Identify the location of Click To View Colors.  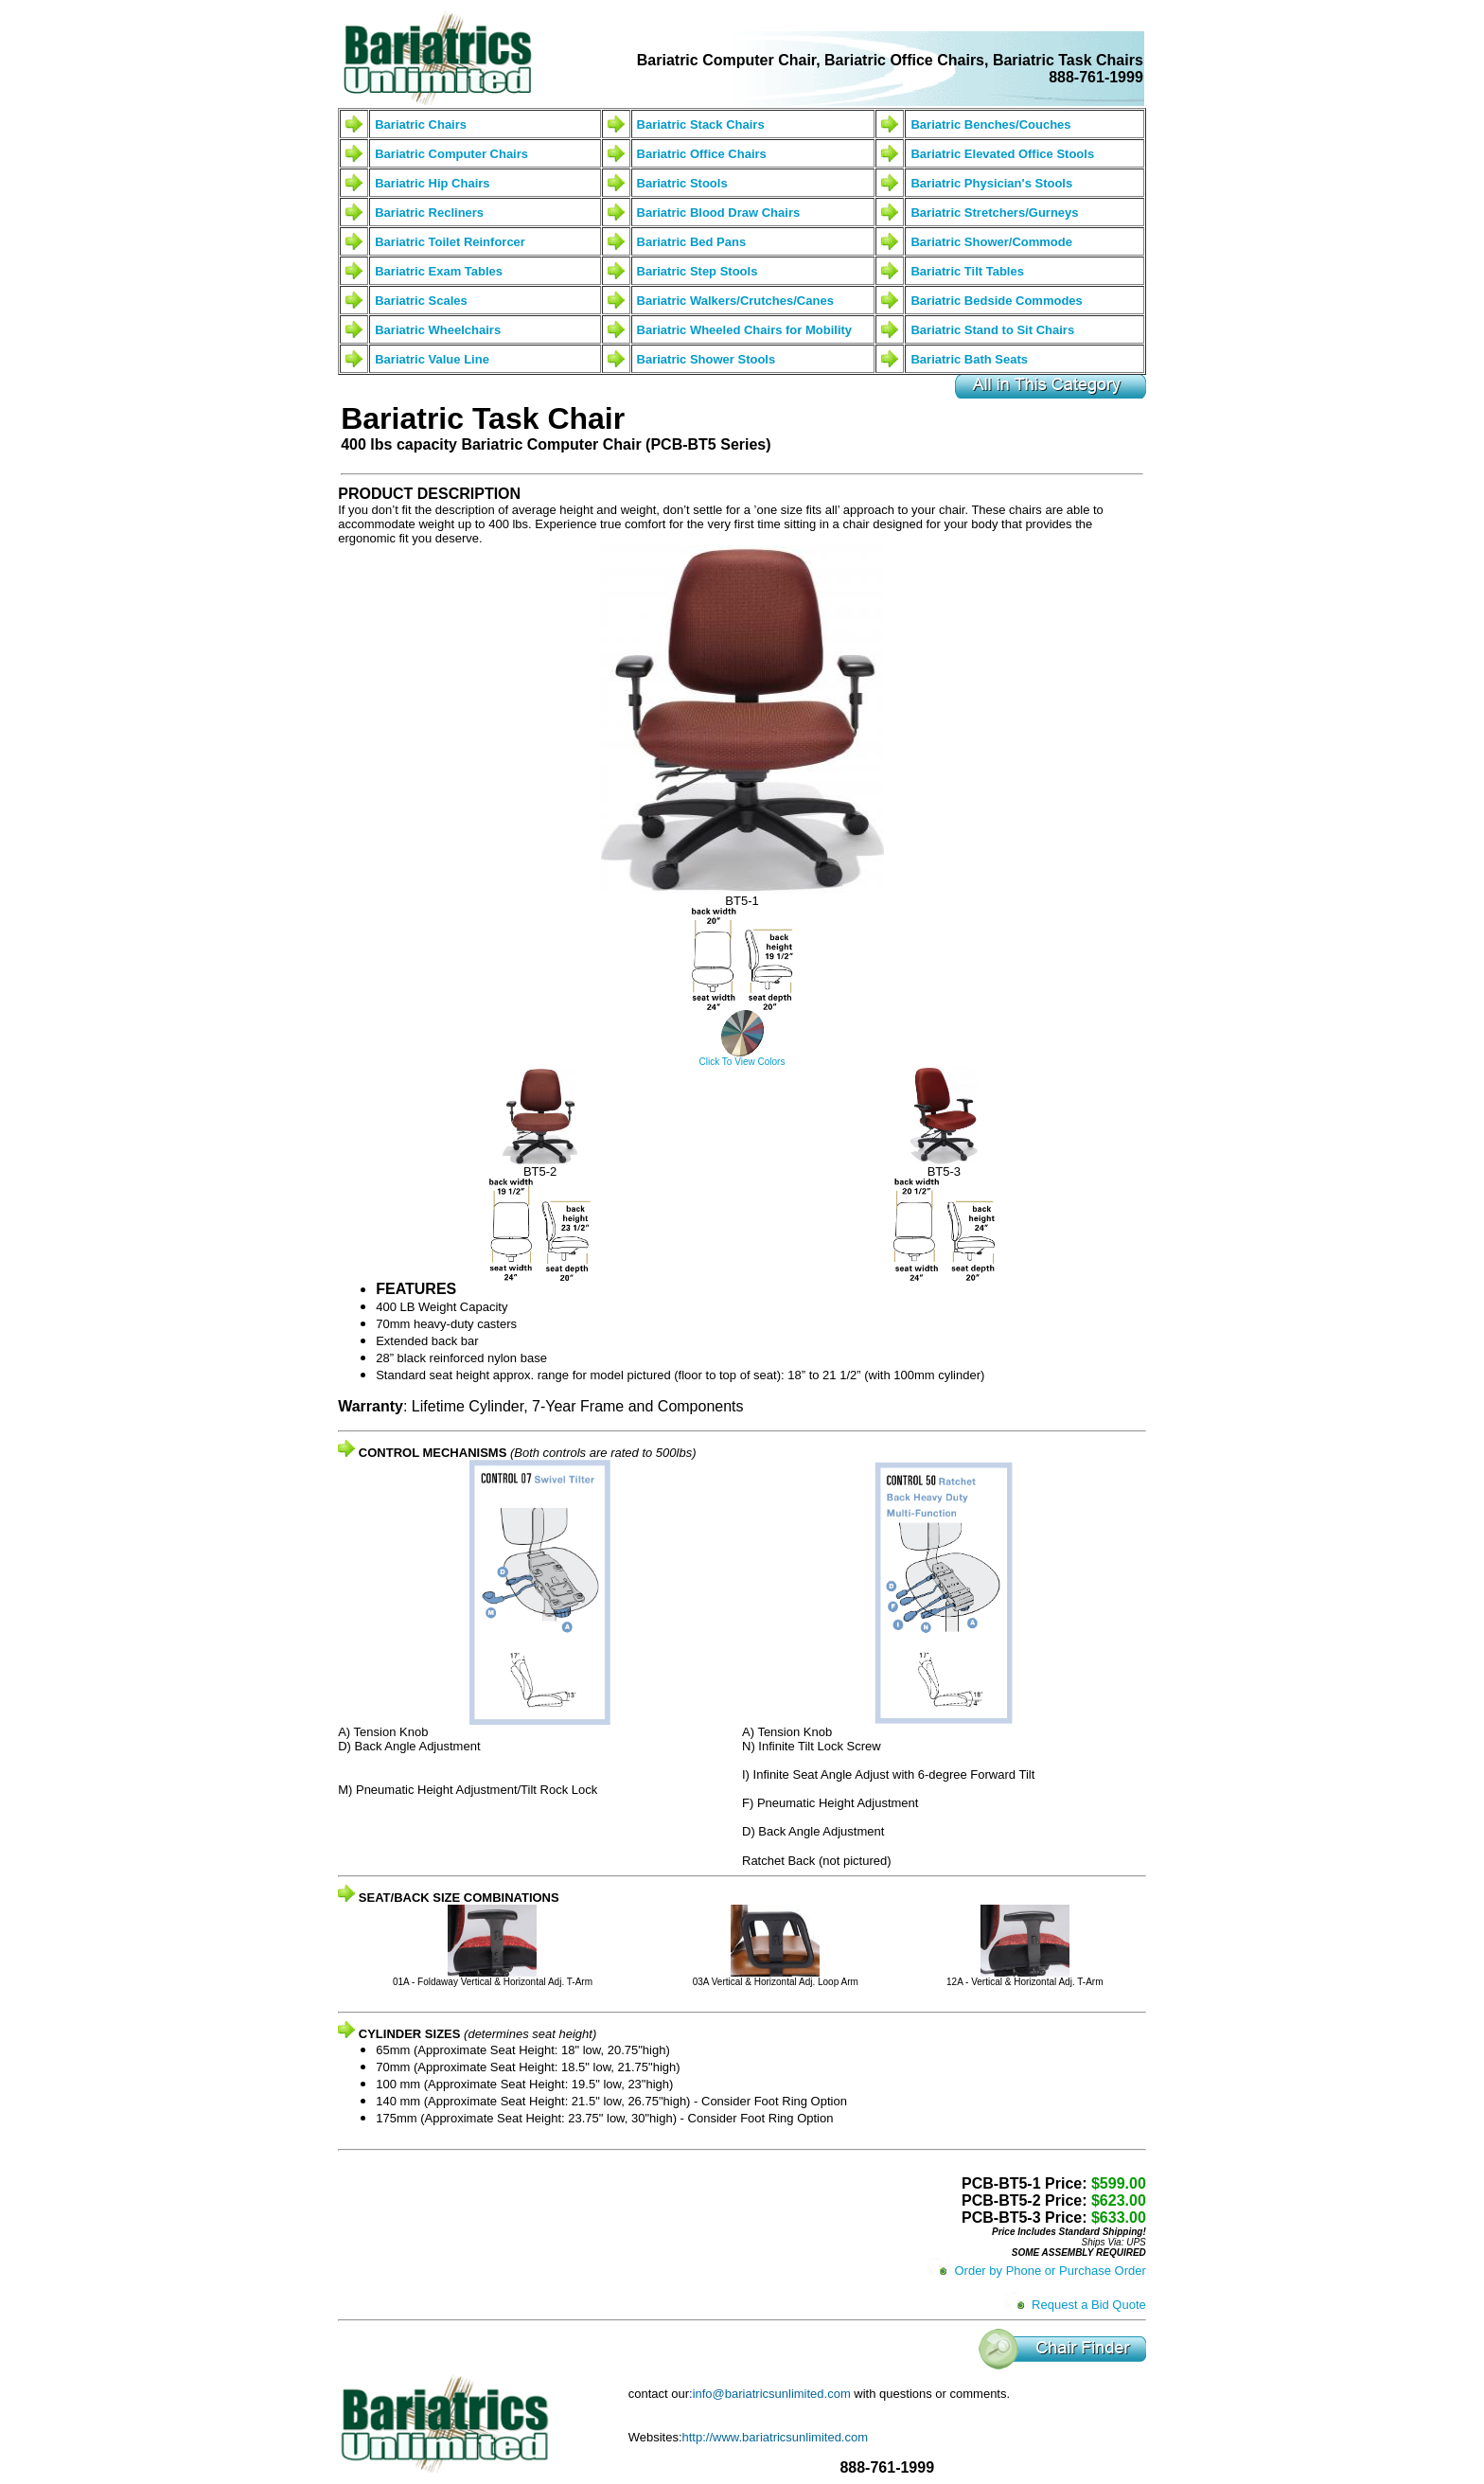
(742, 1061).